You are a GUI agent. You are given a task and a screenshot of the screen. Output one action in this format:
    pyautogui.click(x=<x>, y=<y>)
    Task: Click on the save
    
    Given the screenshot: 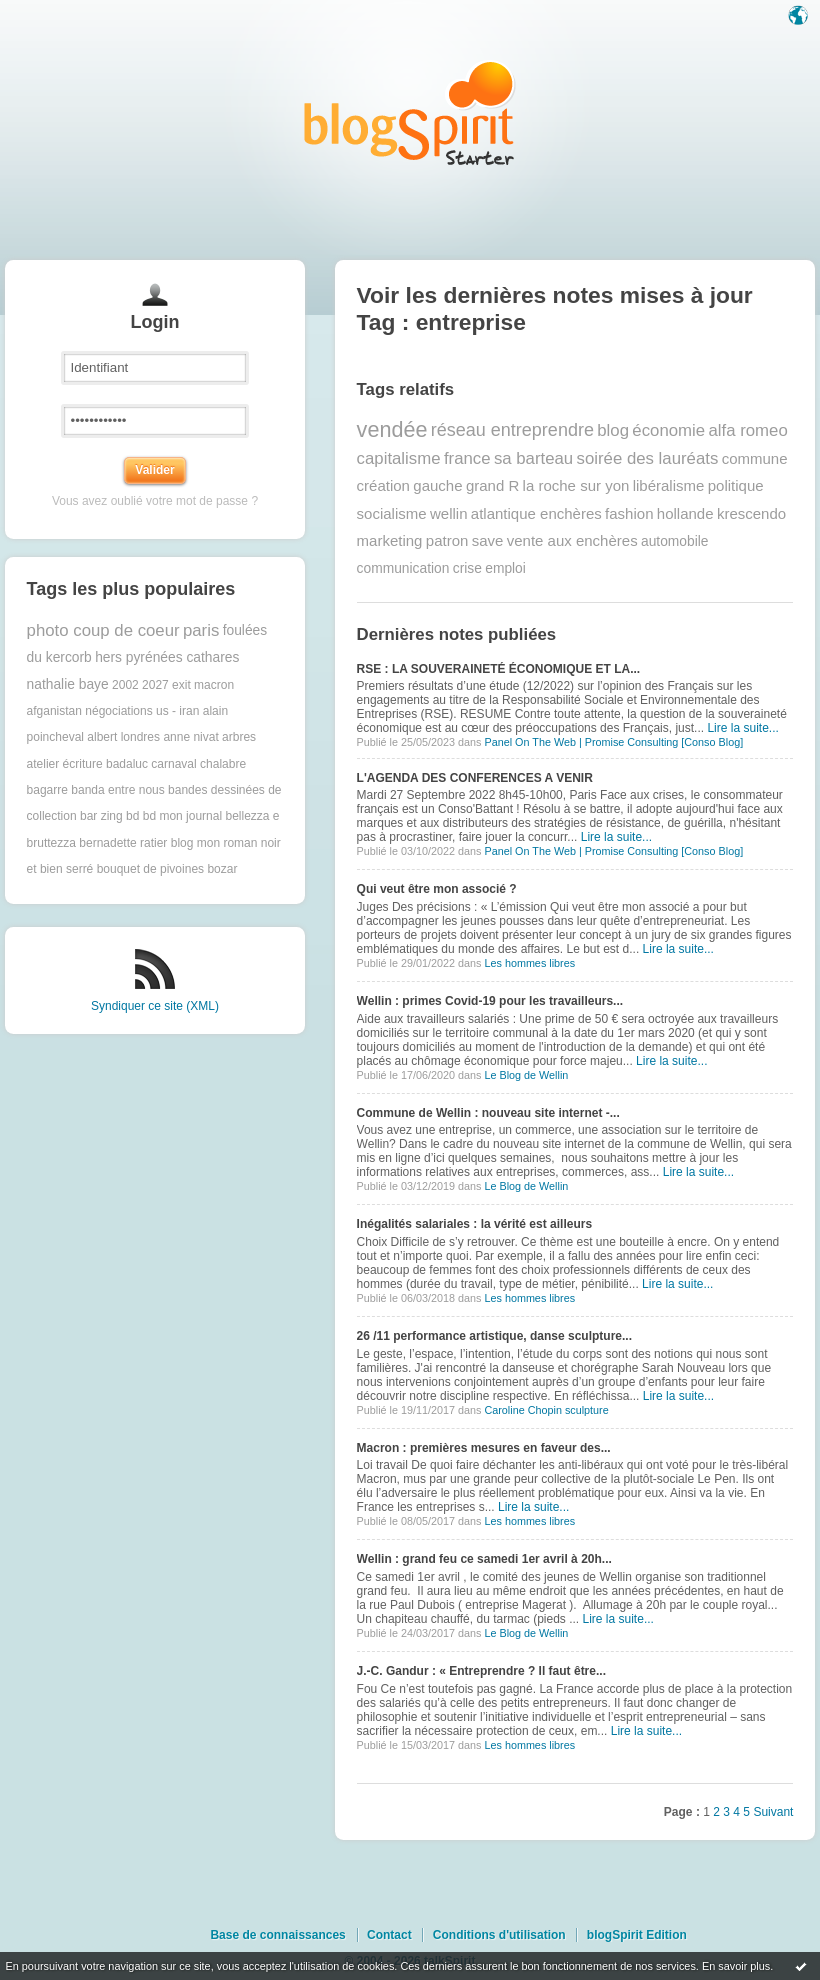 What is the action you would take?
    pyautogui.click(x=488, y=540)
    